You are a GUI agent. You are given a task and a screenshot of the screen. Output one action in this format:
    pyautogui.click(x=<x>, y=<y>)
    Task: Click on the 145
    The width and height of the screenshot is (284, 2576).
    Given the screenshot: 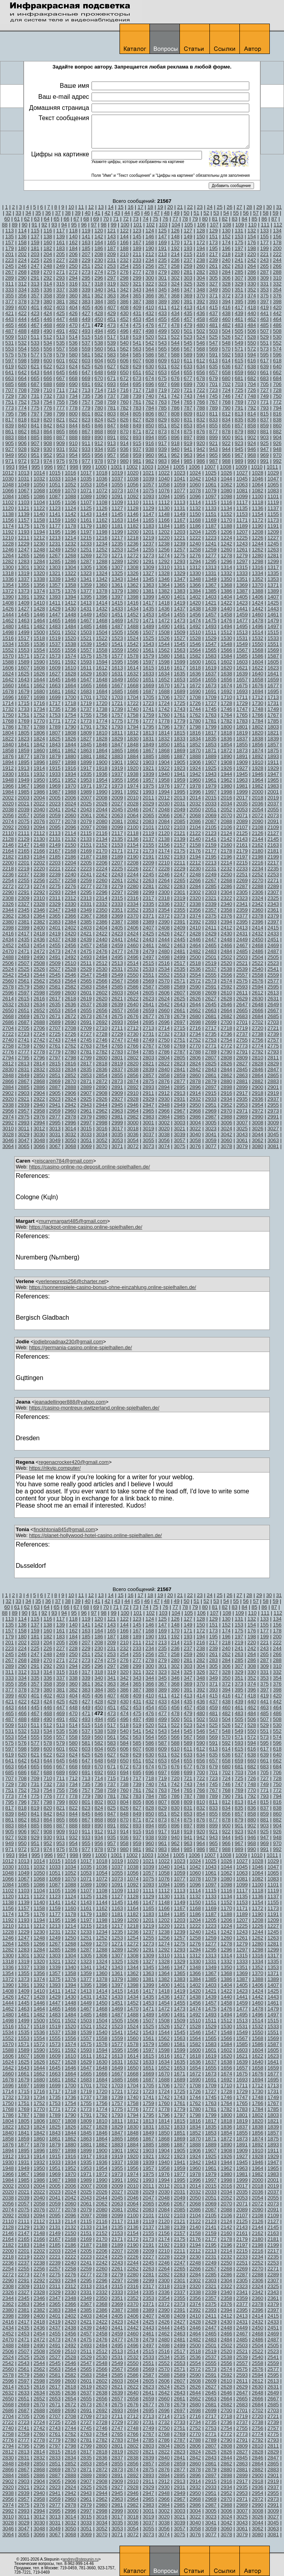 What is the action you would take?
    pyautogui.click(x=137, y=236)
    